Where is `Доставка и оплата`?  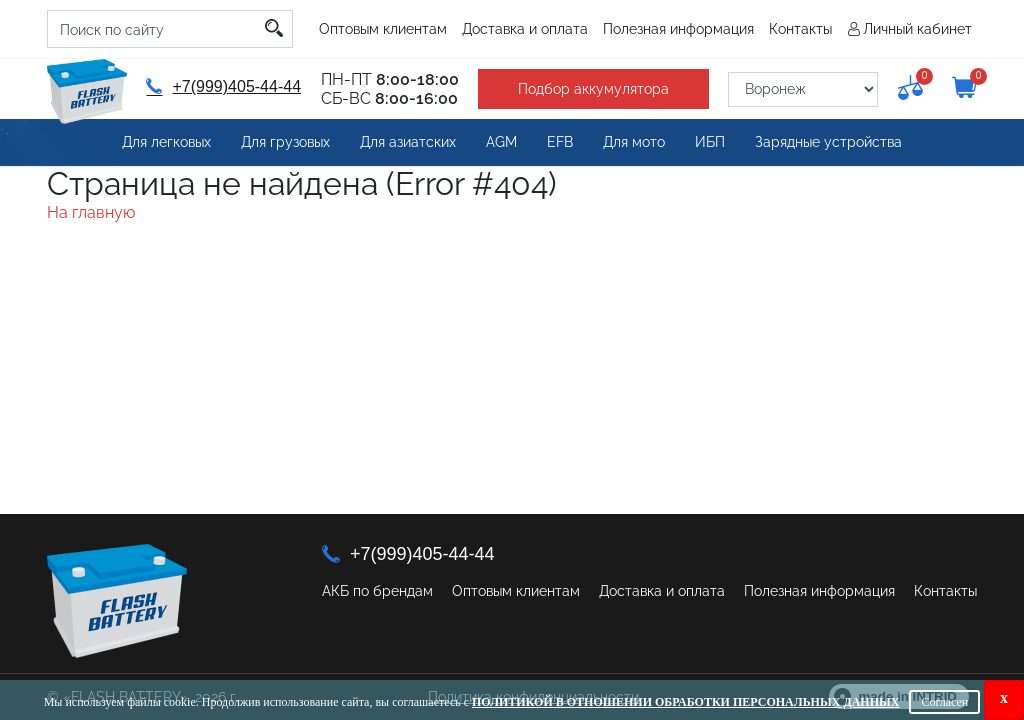 Доставка и оплата is located at coordinates (525, 29).